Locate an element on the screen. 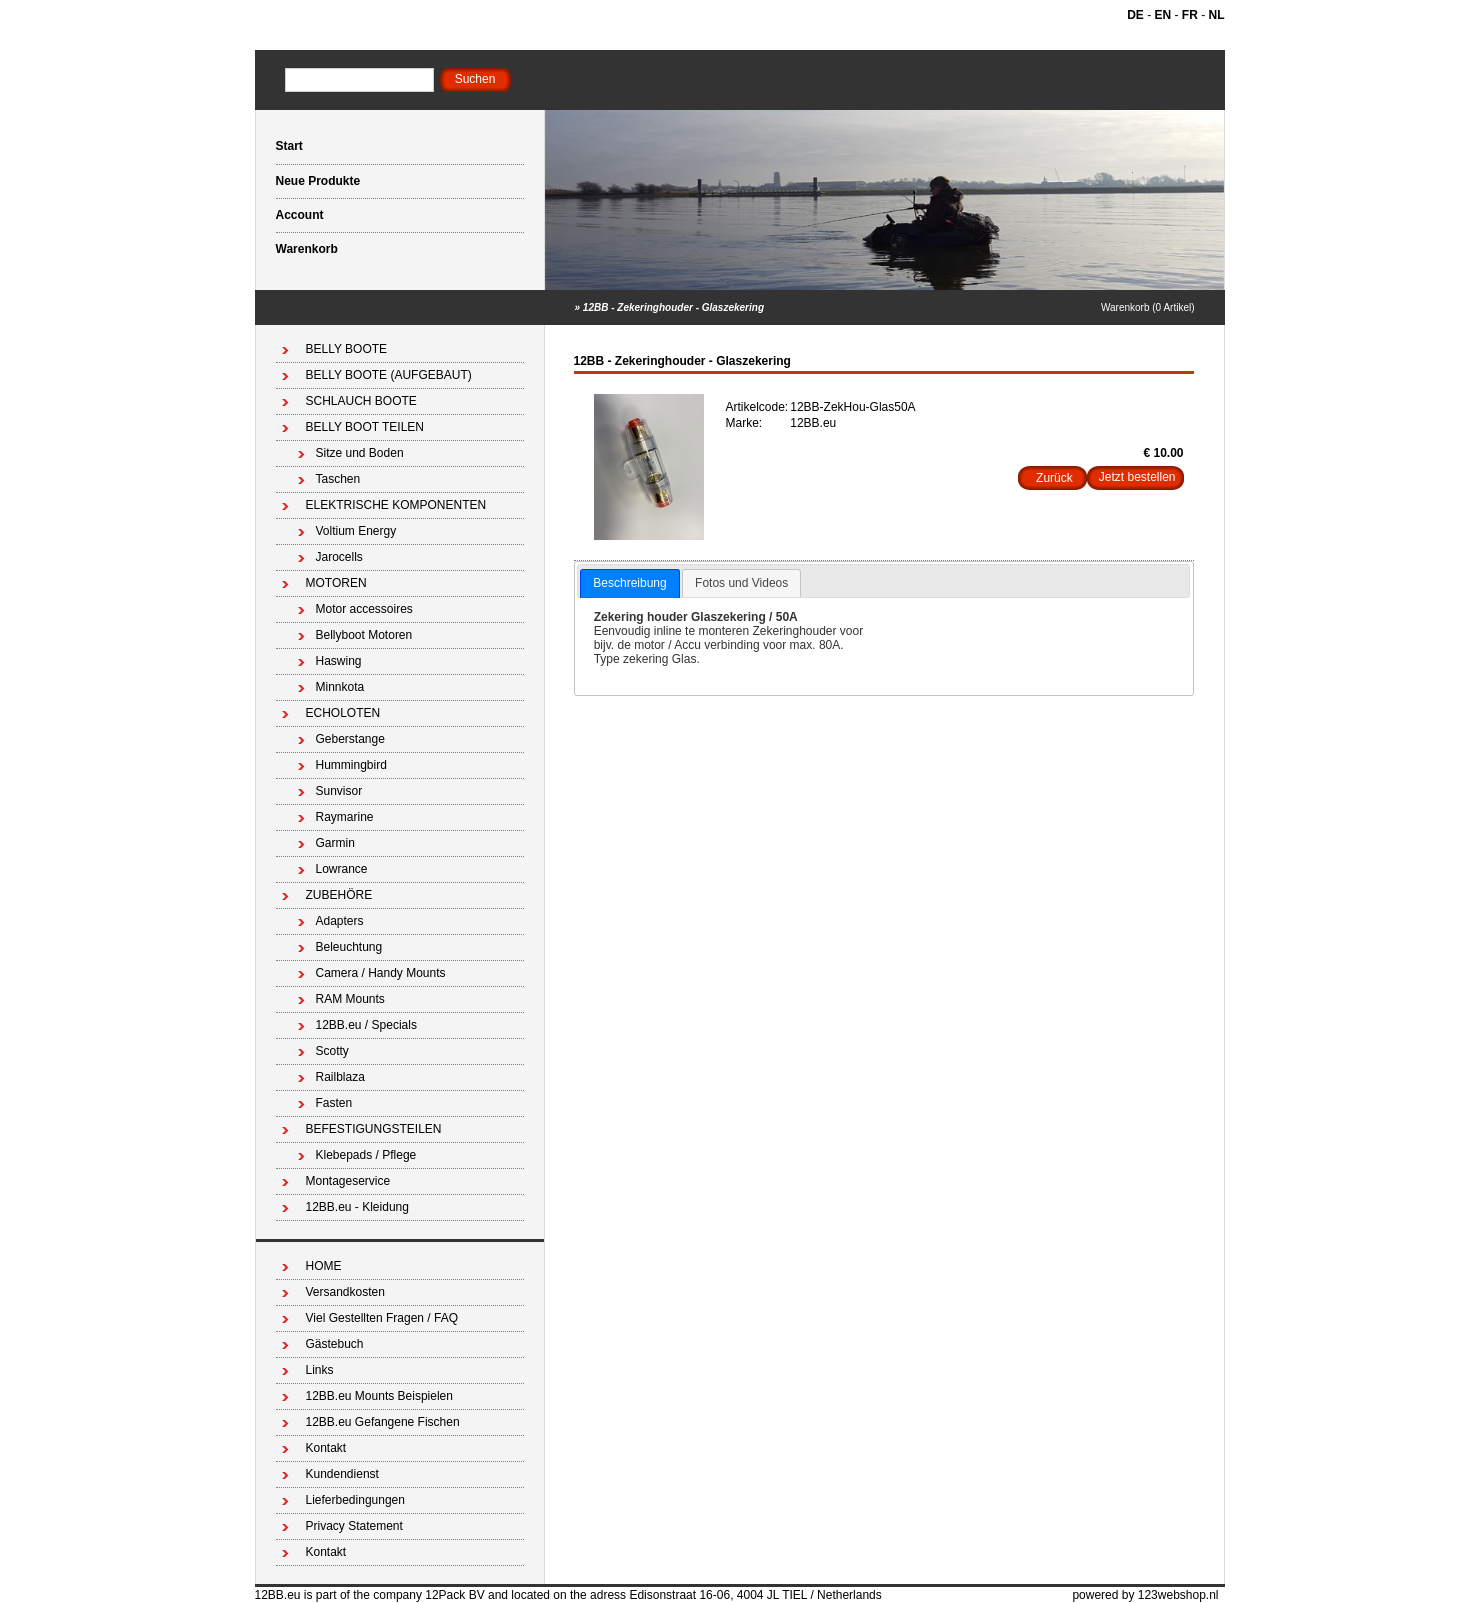 The height and width of the screenshot is (1603, 1479). Railblaza is located at coordinates (340, 1077).